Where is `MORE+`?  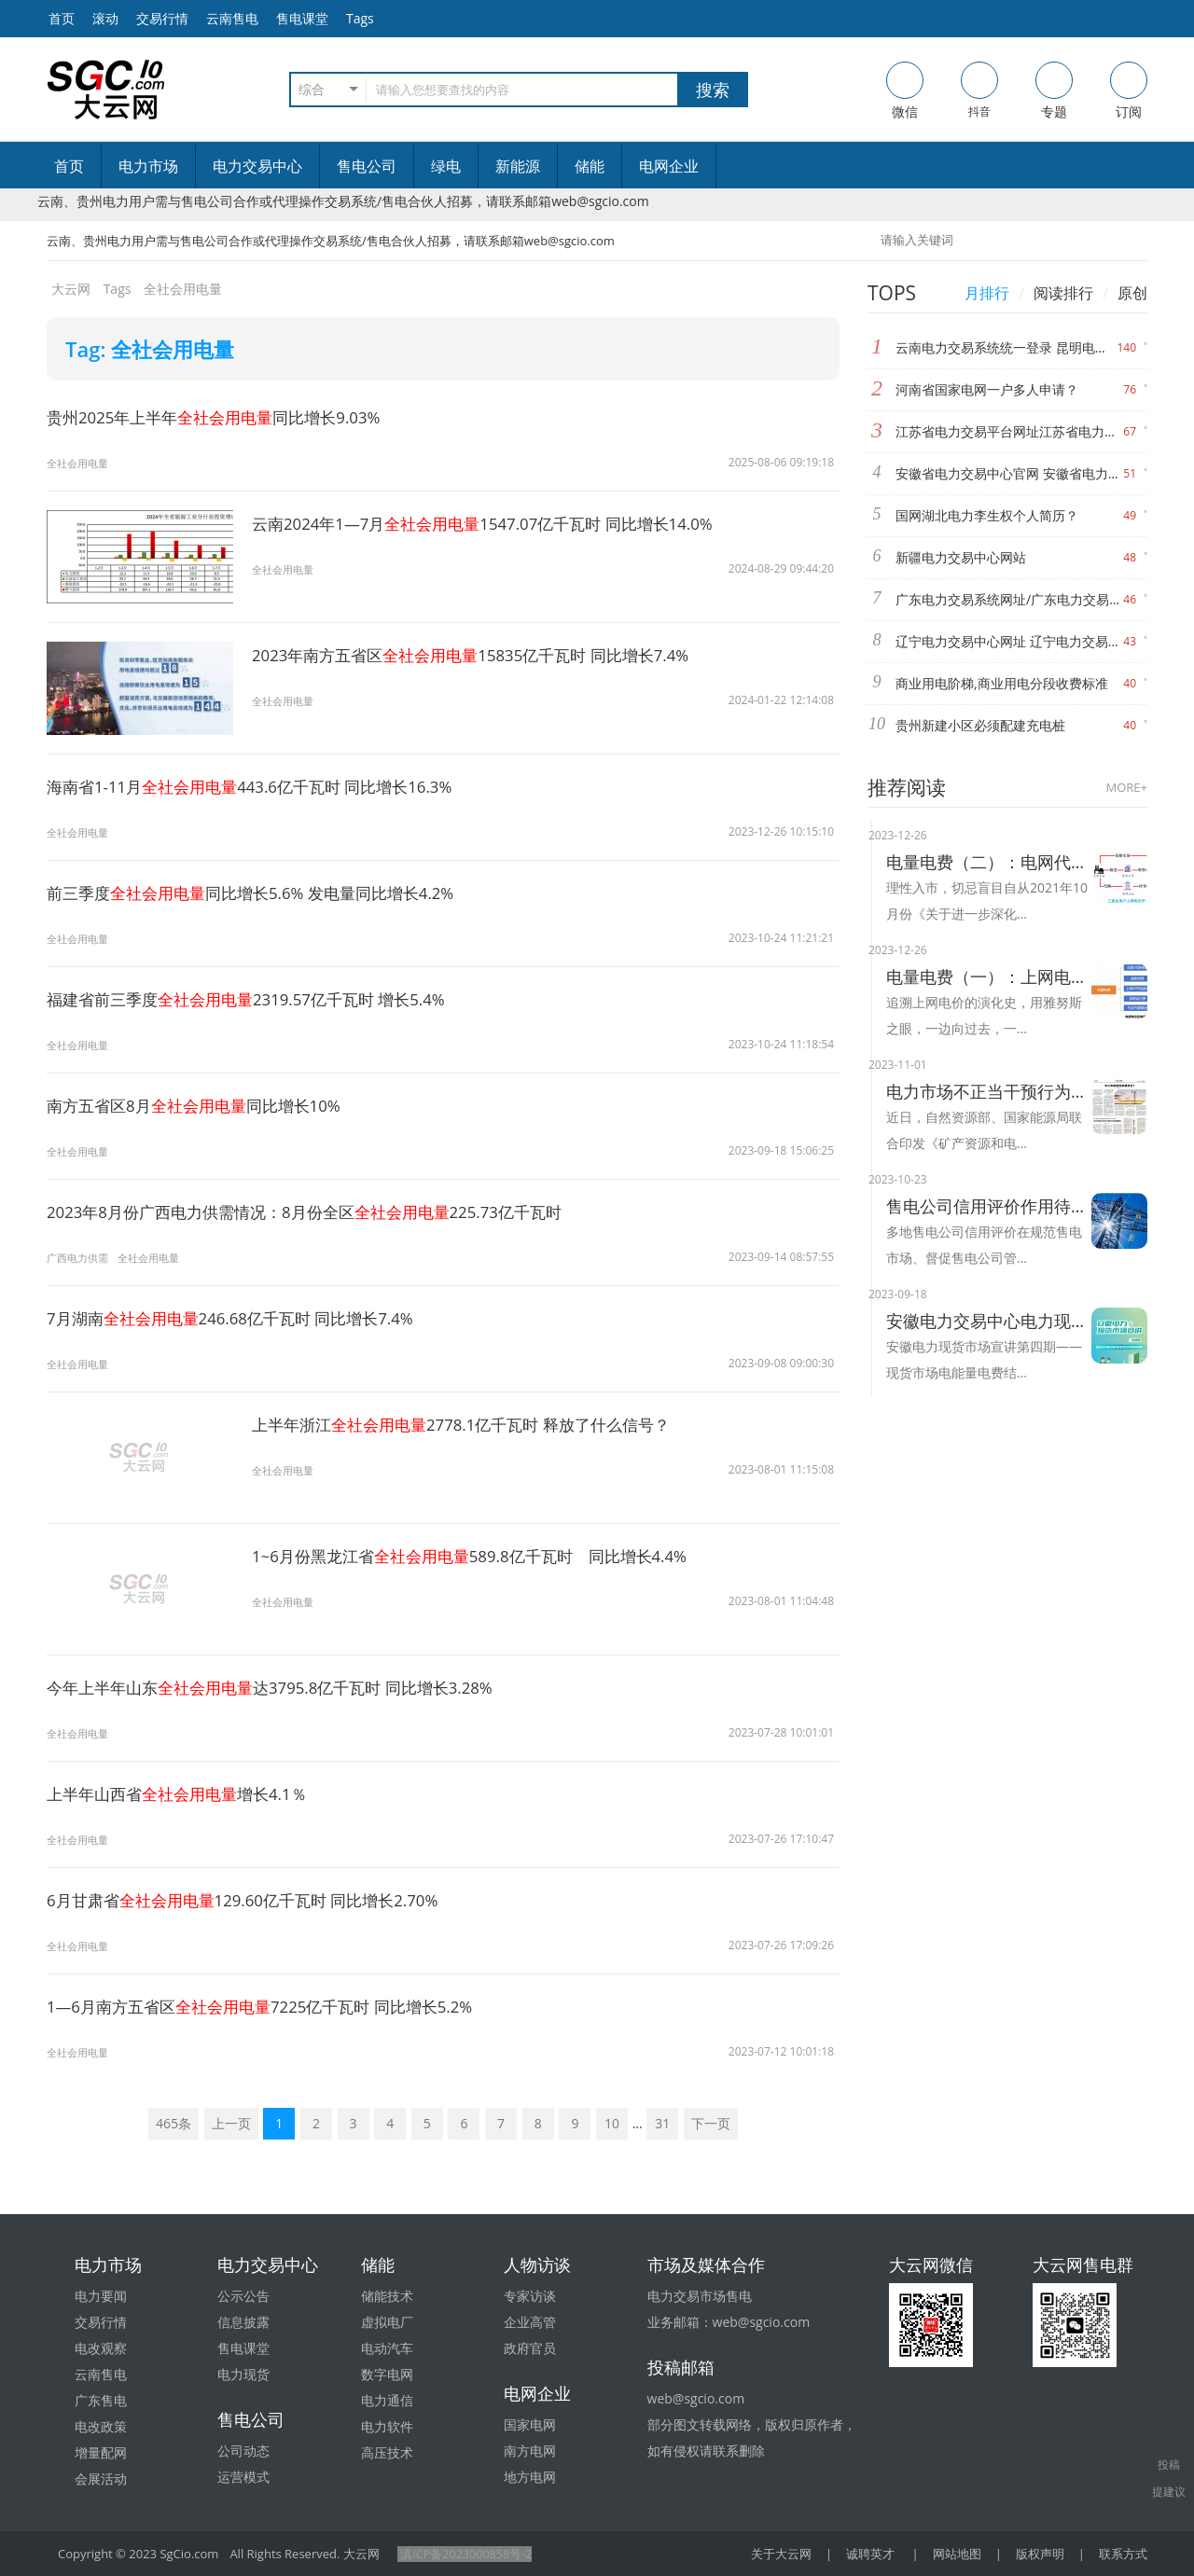
MORE+ is located at coordinates (1126, 787).